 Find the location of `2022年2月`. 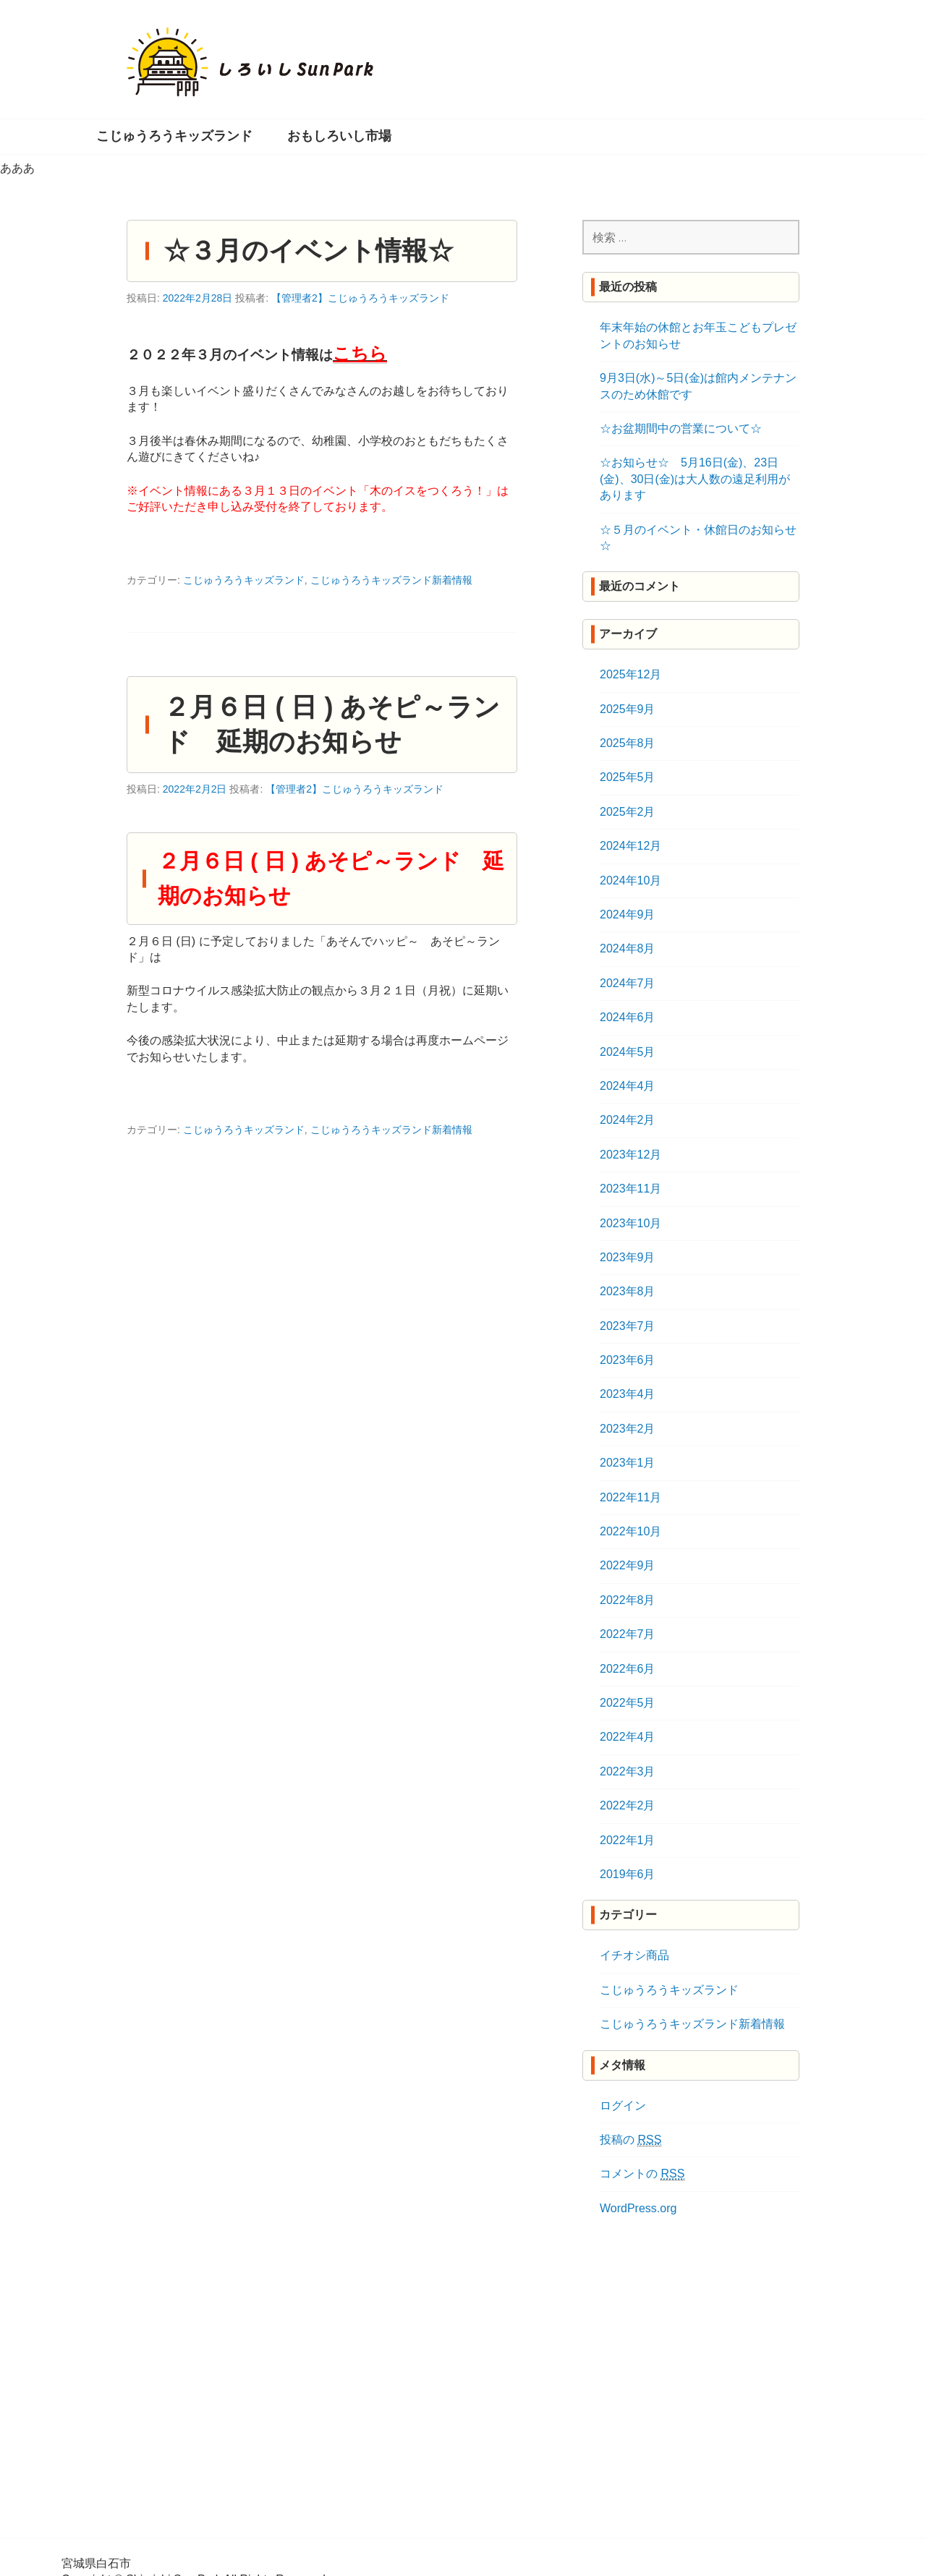

2022年2月 is located at coordinates (627, 1805).